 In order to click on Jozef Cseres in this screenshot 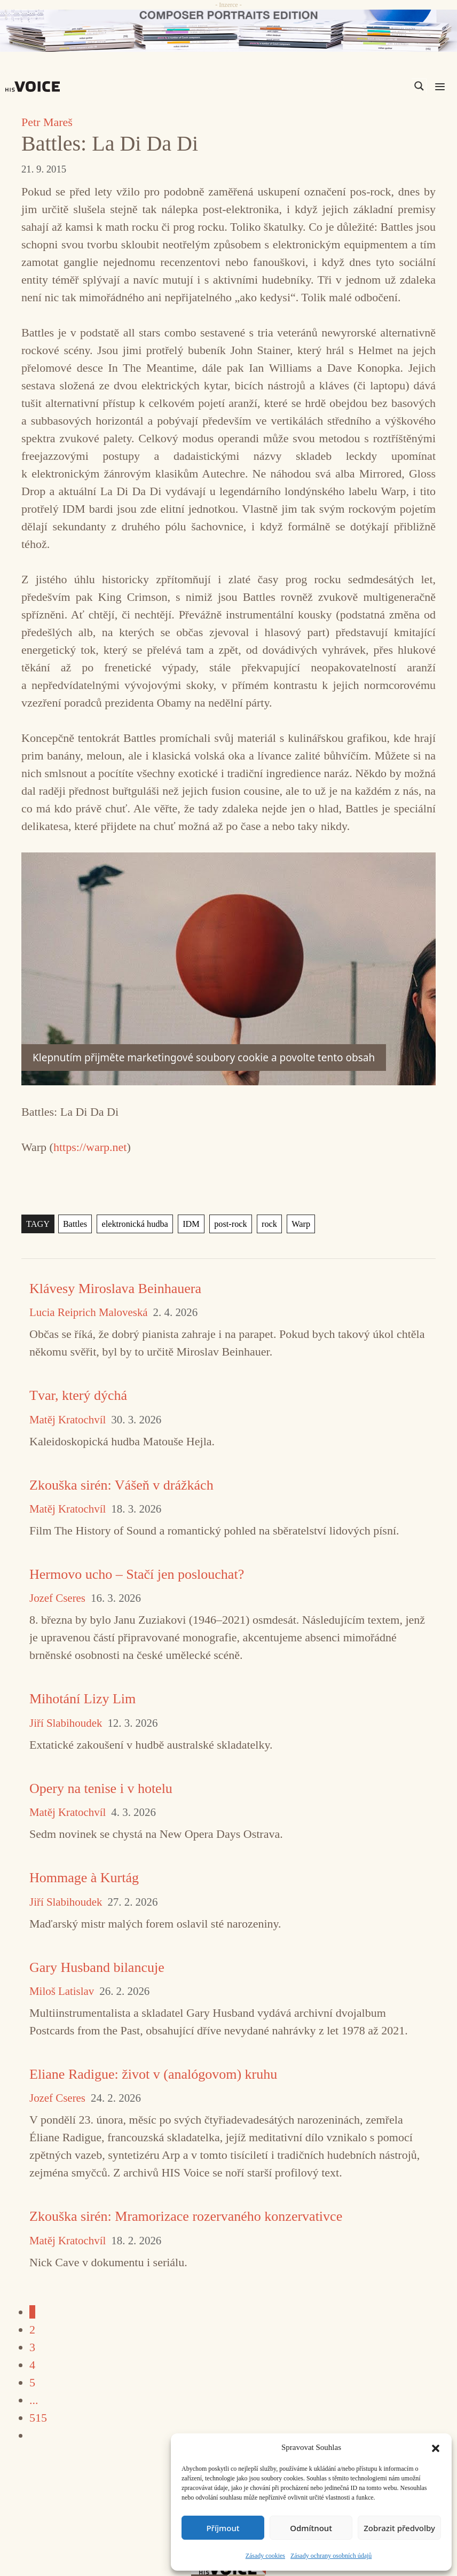, I will do `click(57, 1598)`.